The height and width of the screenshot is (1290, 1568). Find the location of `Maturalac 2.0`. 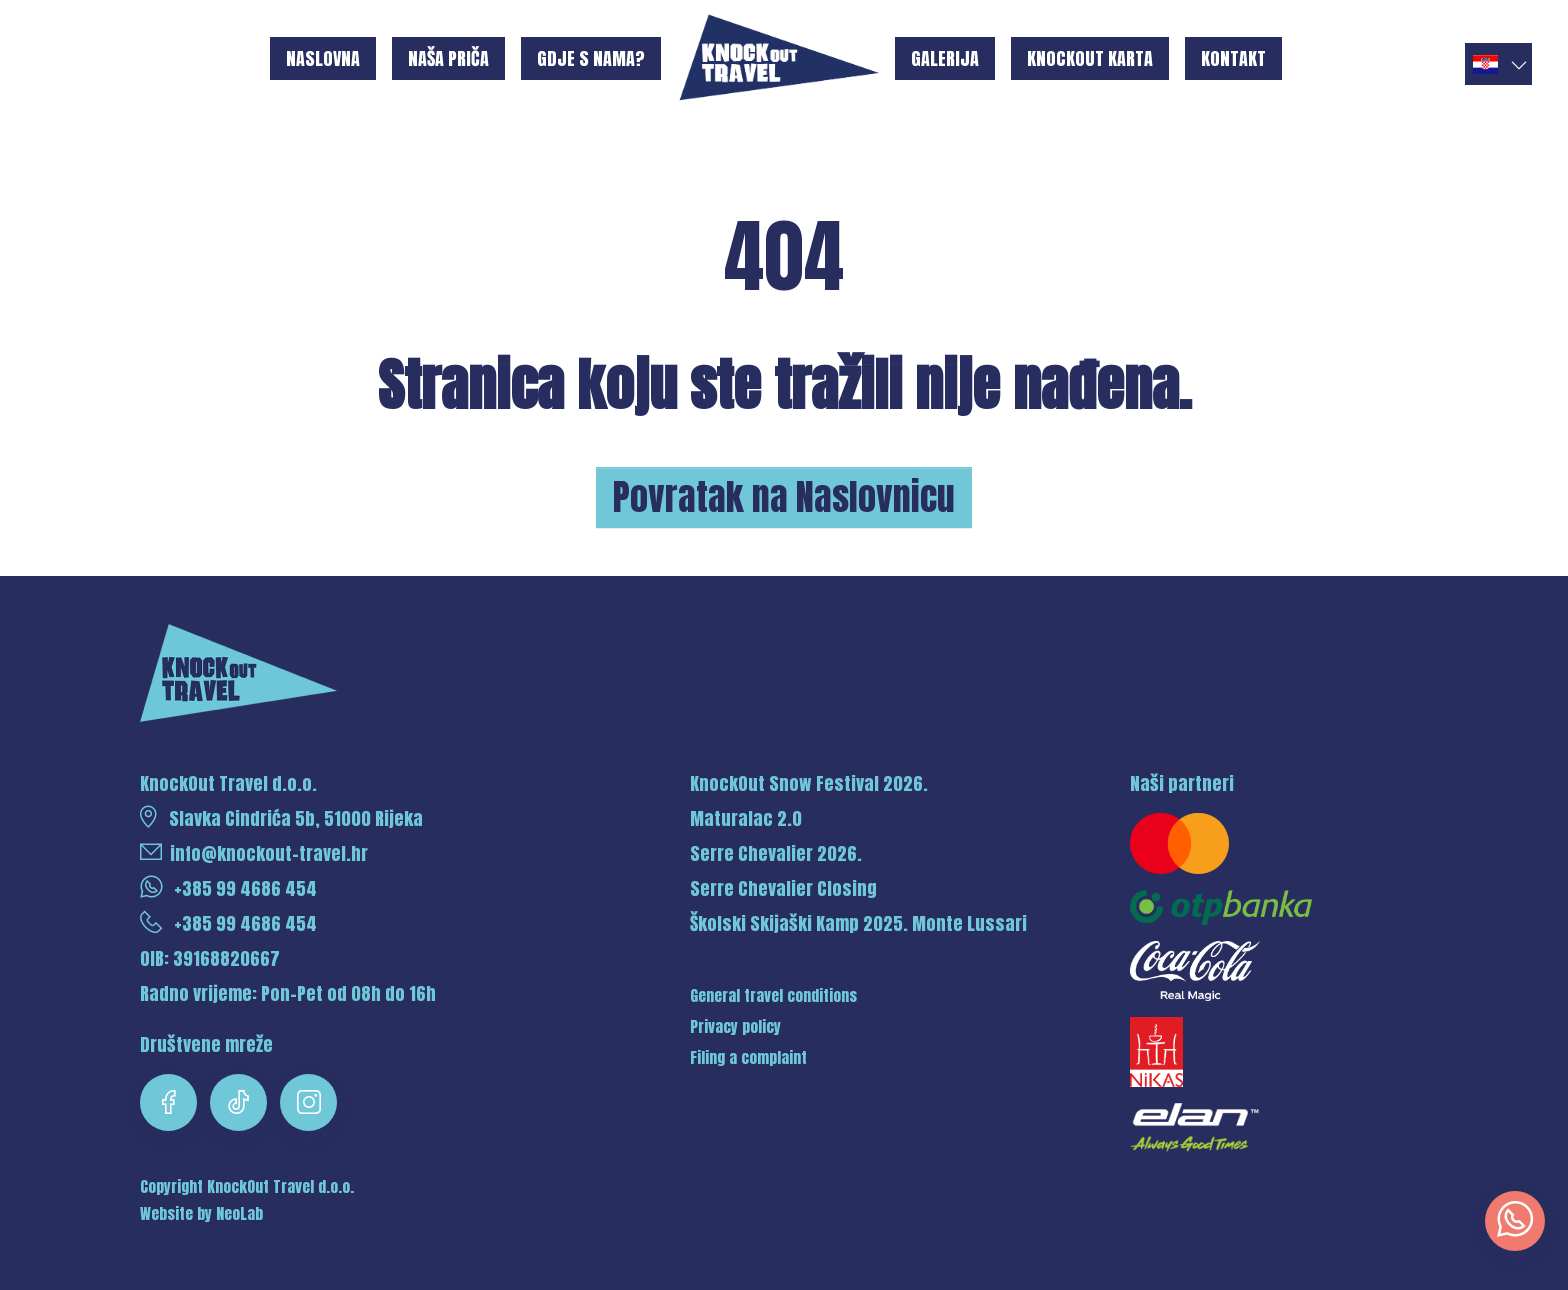

Maturalac 2.0 is located at coordinates (746, 818).